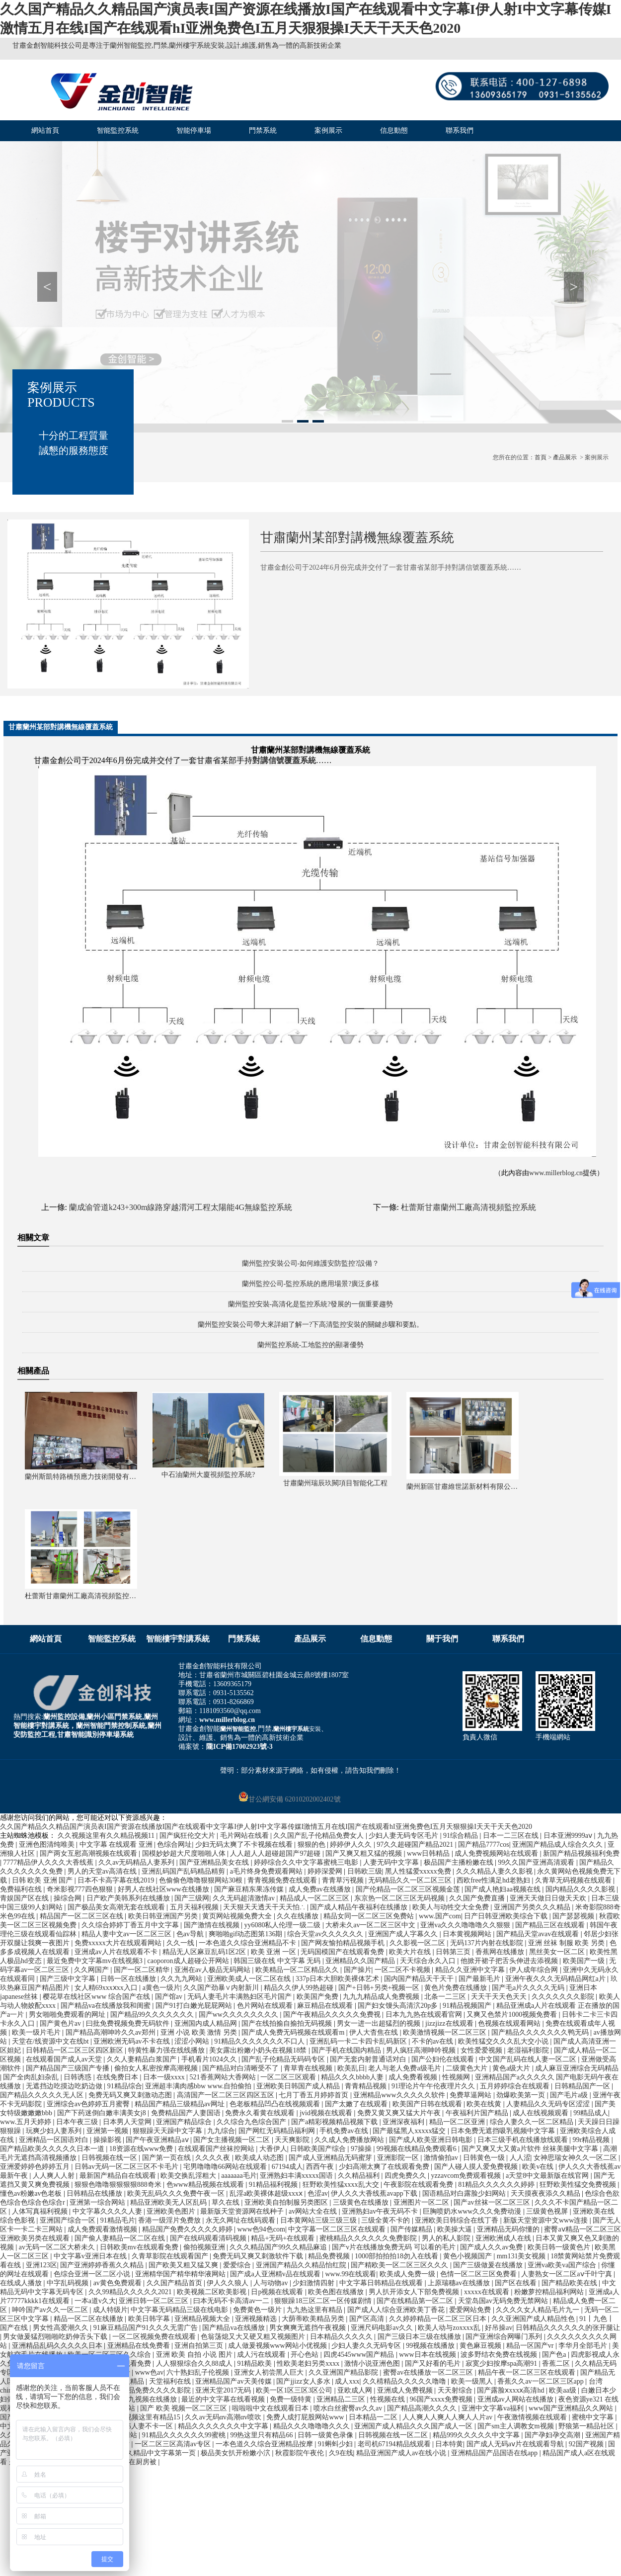 The width and height of the screenshot is (621, 2576). Describe the element at coordinates (56, 2336) in the screenshot. I see `男女做爰猛烈啪啪吃奶伸舌头下载` at that location.